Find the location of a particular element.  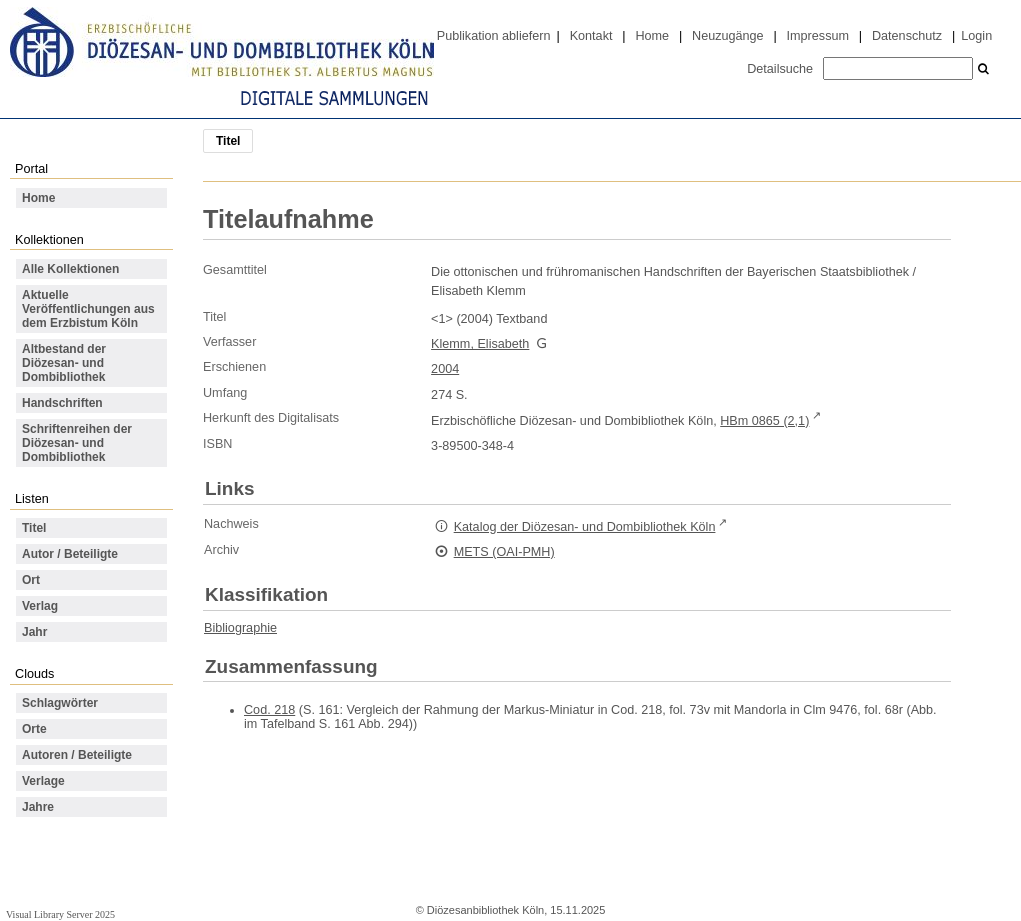

Bibliographie is located at coordinates (240, 628).